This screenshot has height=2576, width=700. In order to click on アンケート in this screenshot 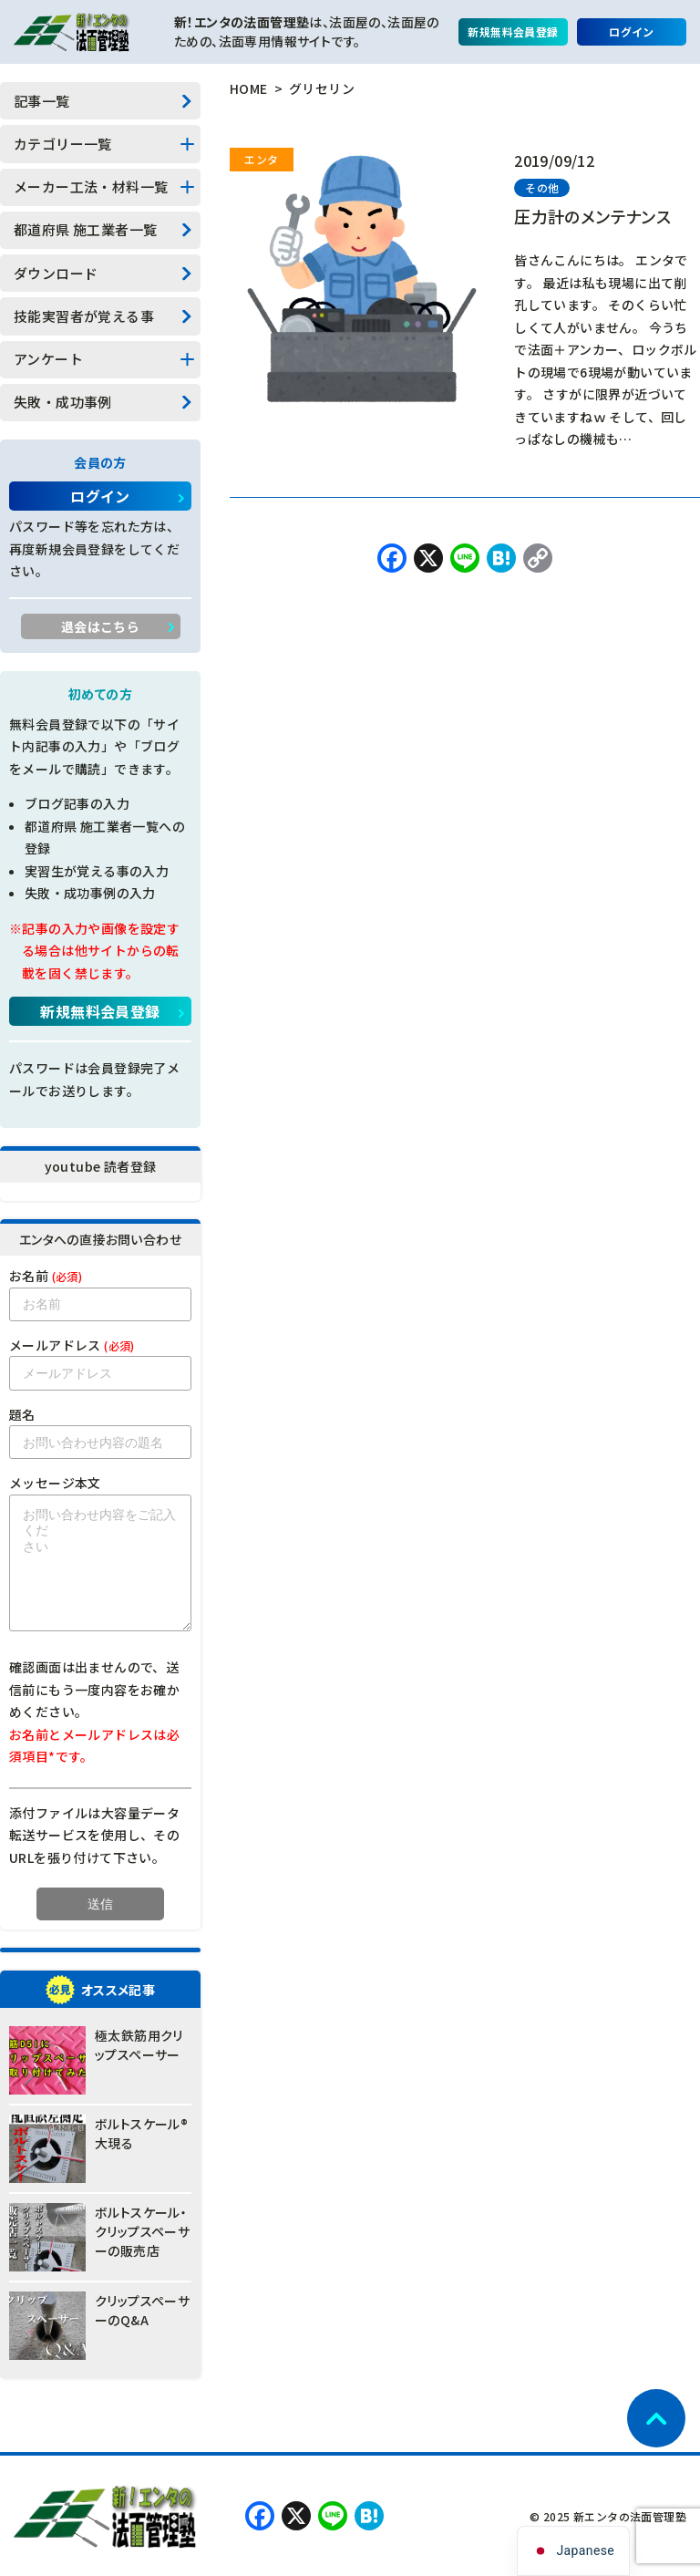, I will do `click(48, 358)`.